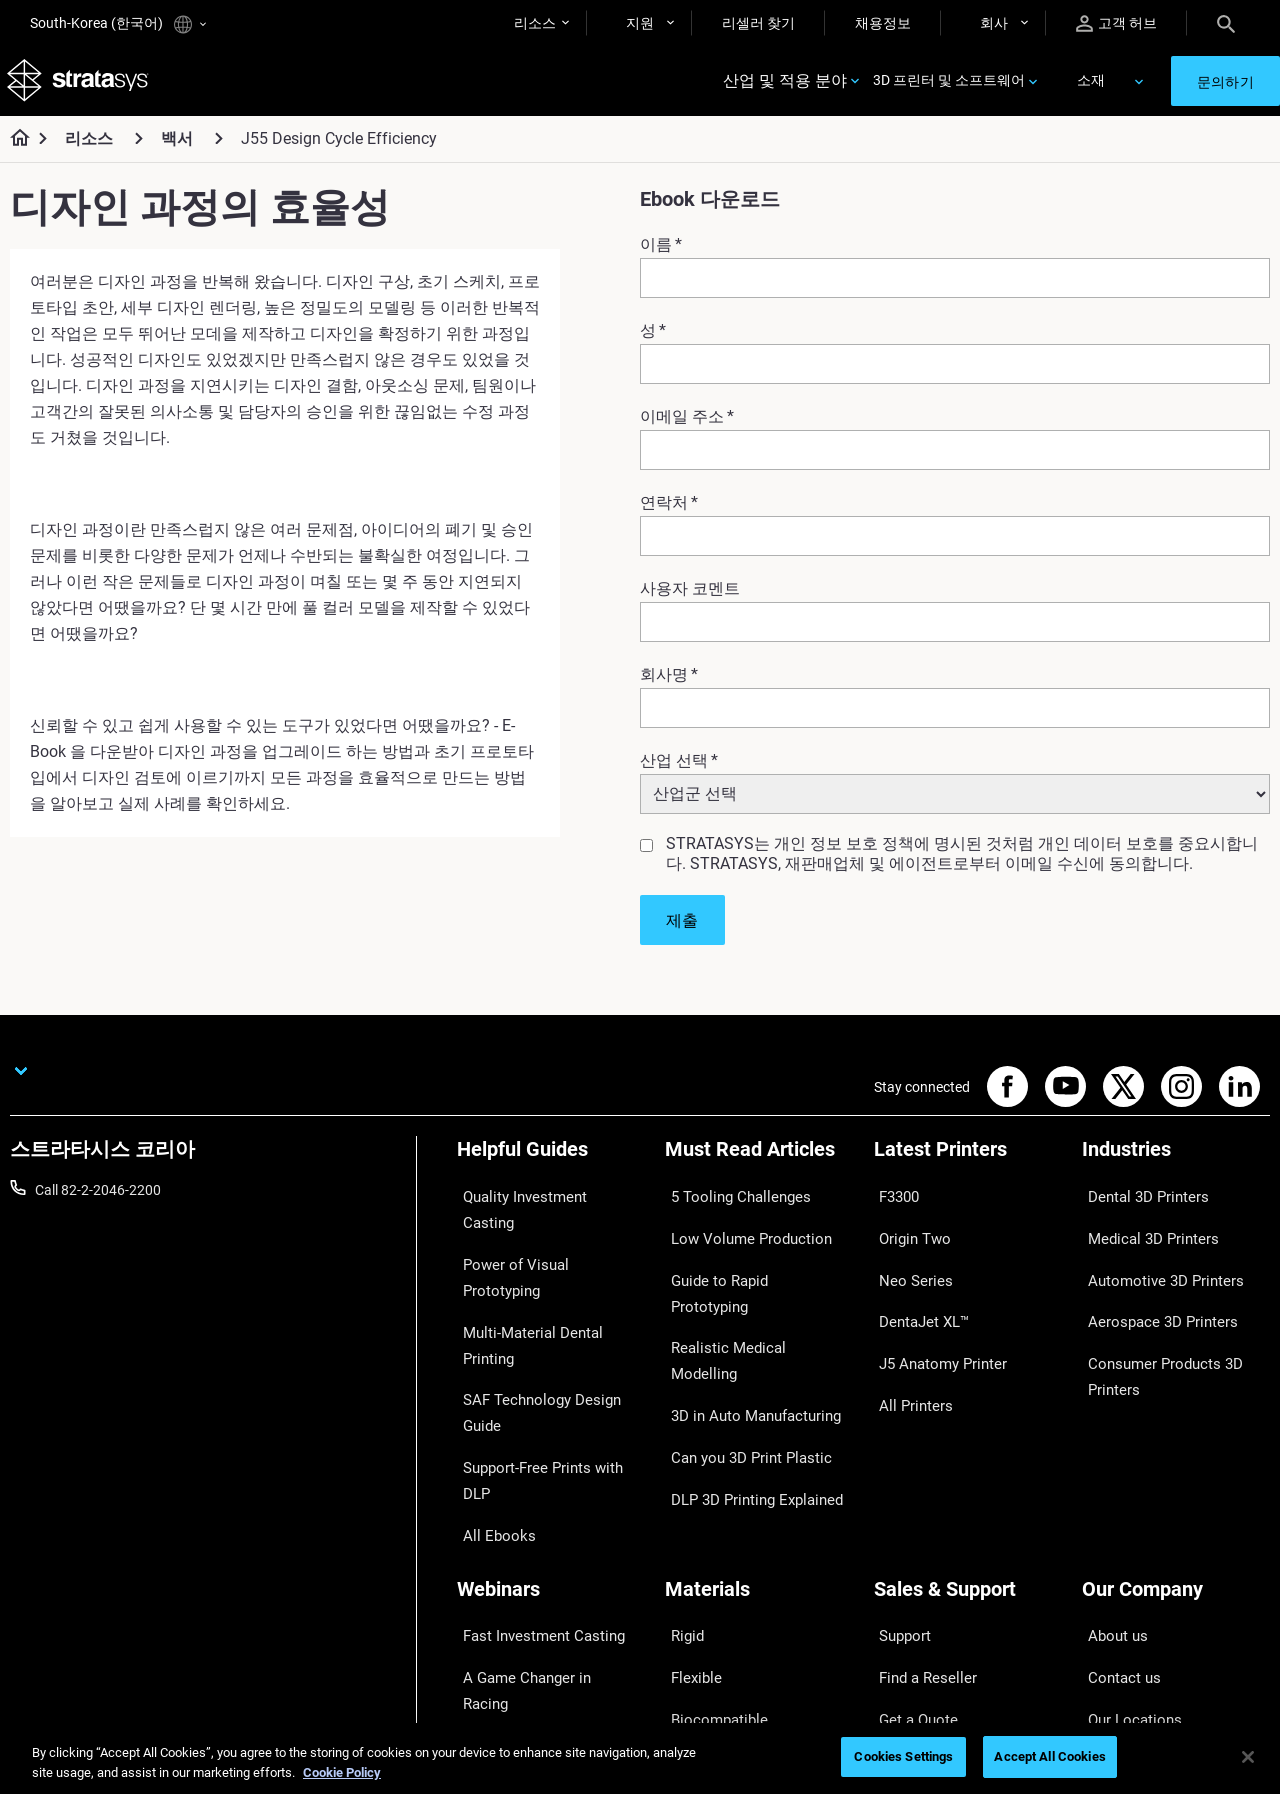 The width and height of the screenshot is (1280, 1794). What do you see at coordinates (489, 1347) in the screenshot?
I see `All Ebooks` at bounding box center [489, 1347].